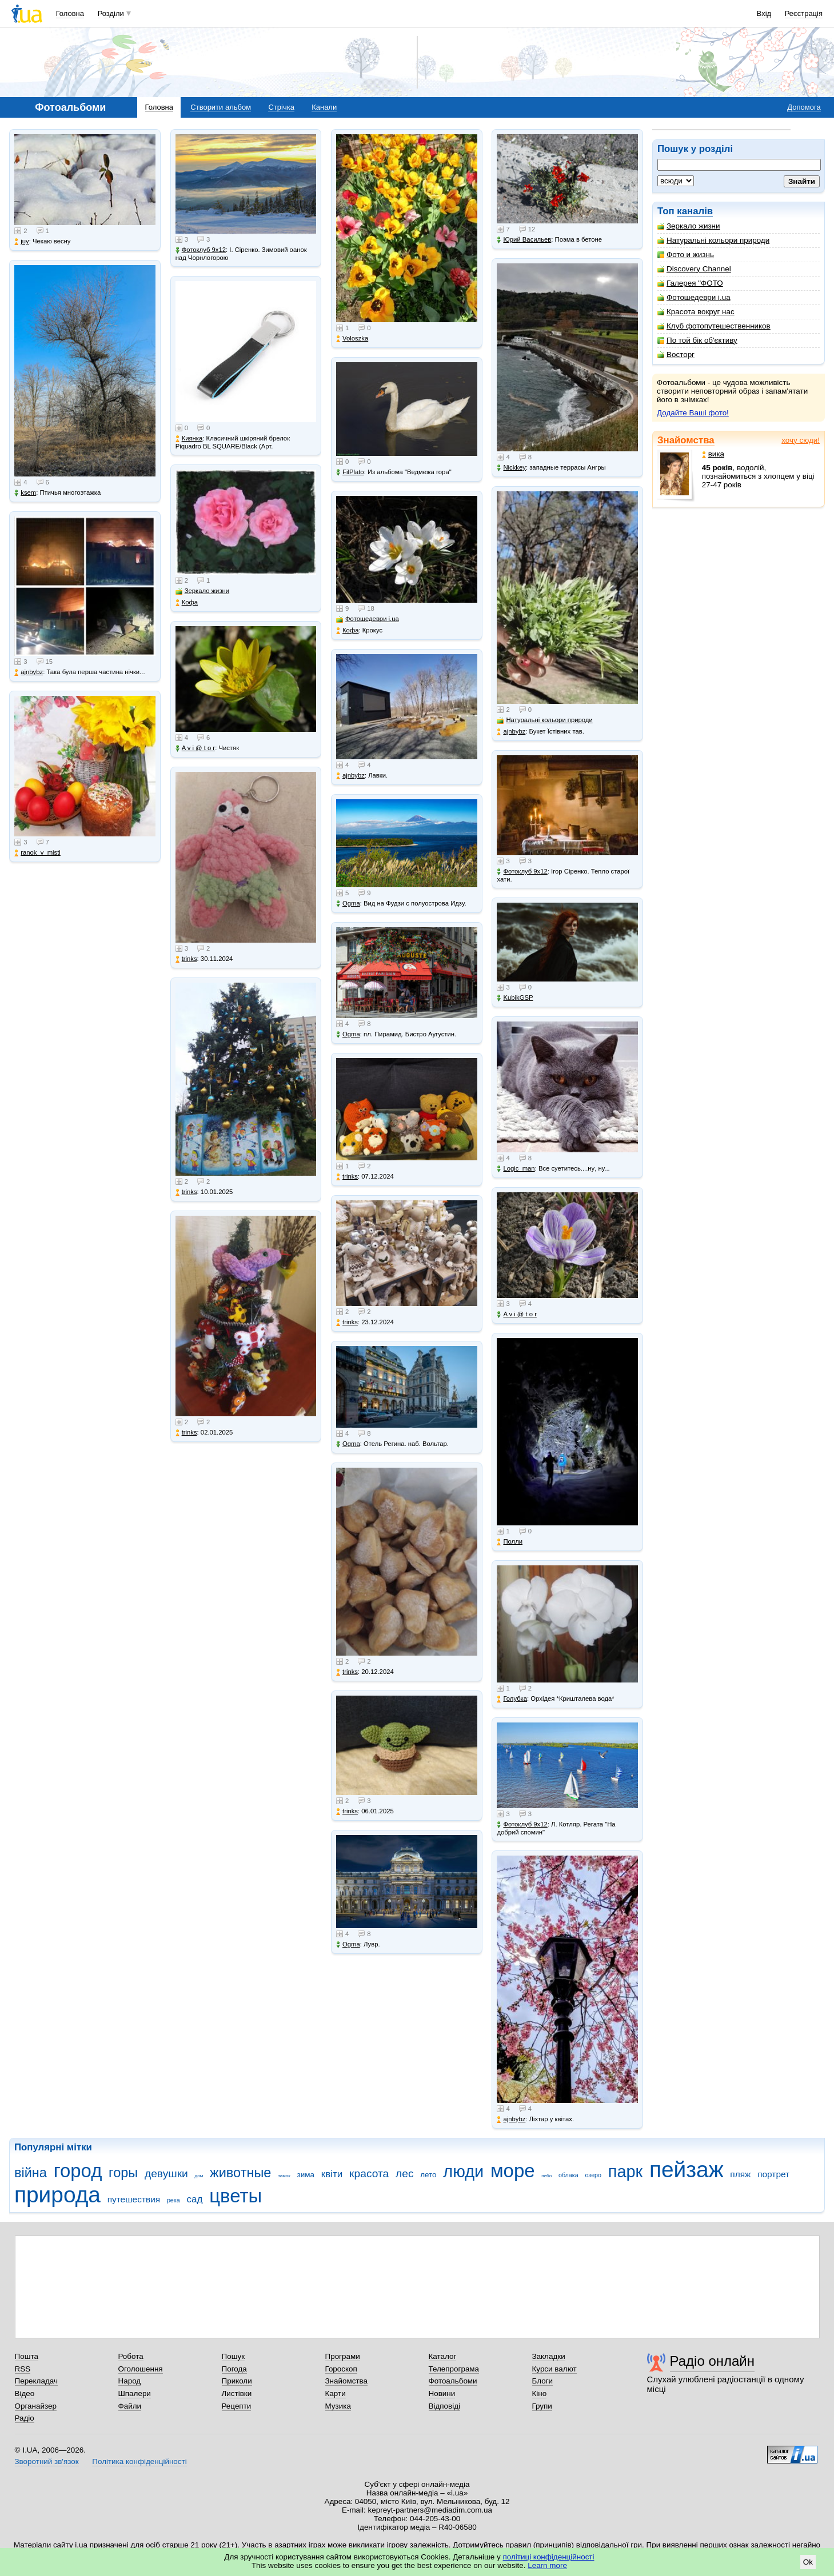 The width and height of the screenshot is (834, 2576). I want to click on Фотоклуб 9х12, so click(200, 250).